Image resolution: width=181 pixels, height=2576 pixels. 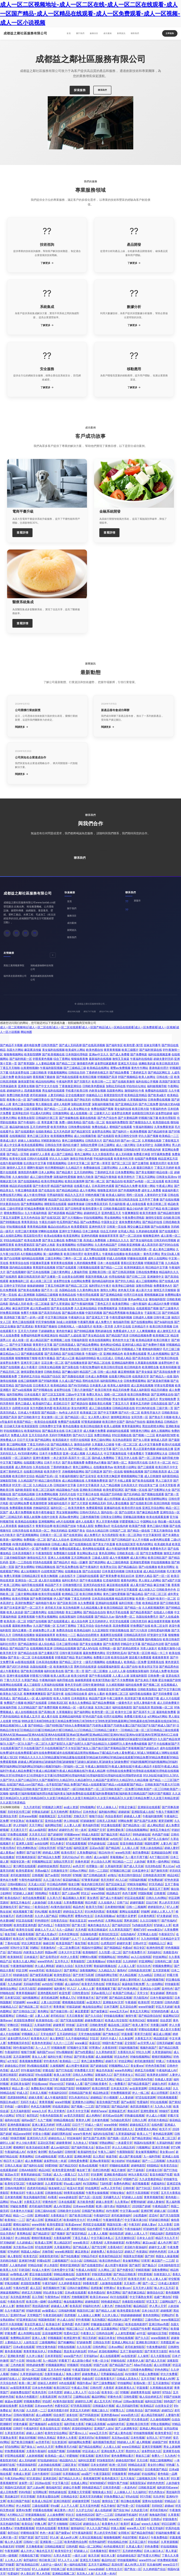 I want to click on 欧美熟女影院, so click(x=26, y=1118).